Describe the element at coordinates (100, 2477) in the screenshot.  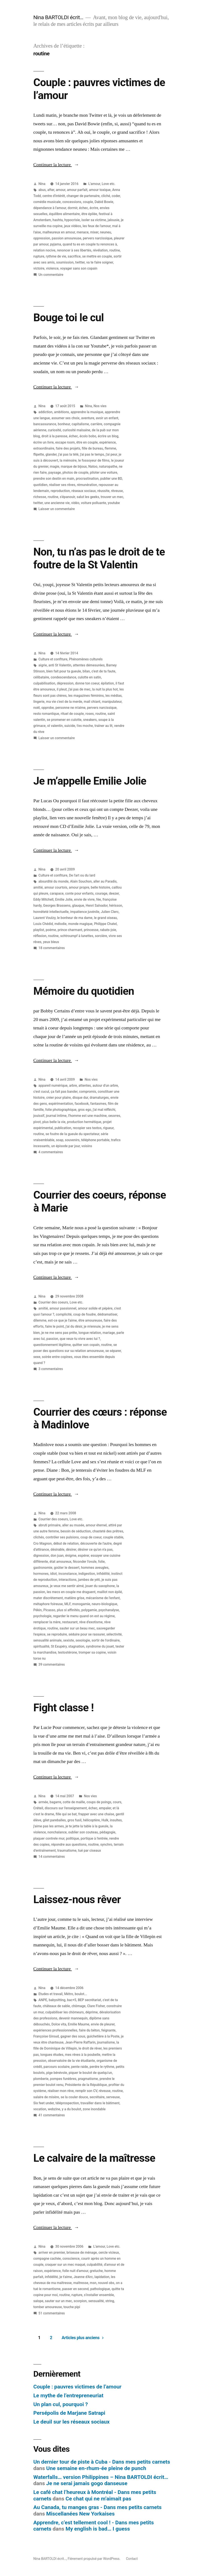
I see `Waterfalls… version Philippines – Nina BARTOLDI écrit…` at that location.